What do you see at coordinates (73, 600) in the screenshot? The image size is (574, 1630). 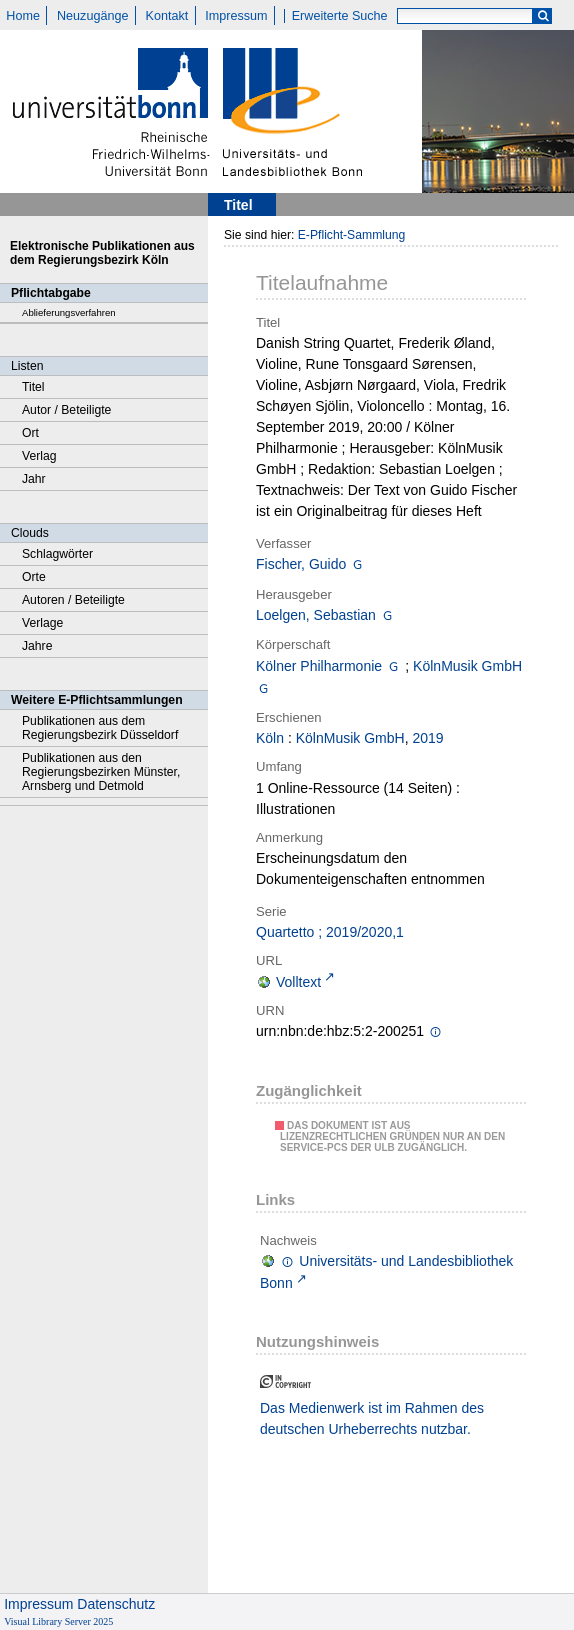 I see `Autoren / Beteiligte` at bounding box center [73, 600].